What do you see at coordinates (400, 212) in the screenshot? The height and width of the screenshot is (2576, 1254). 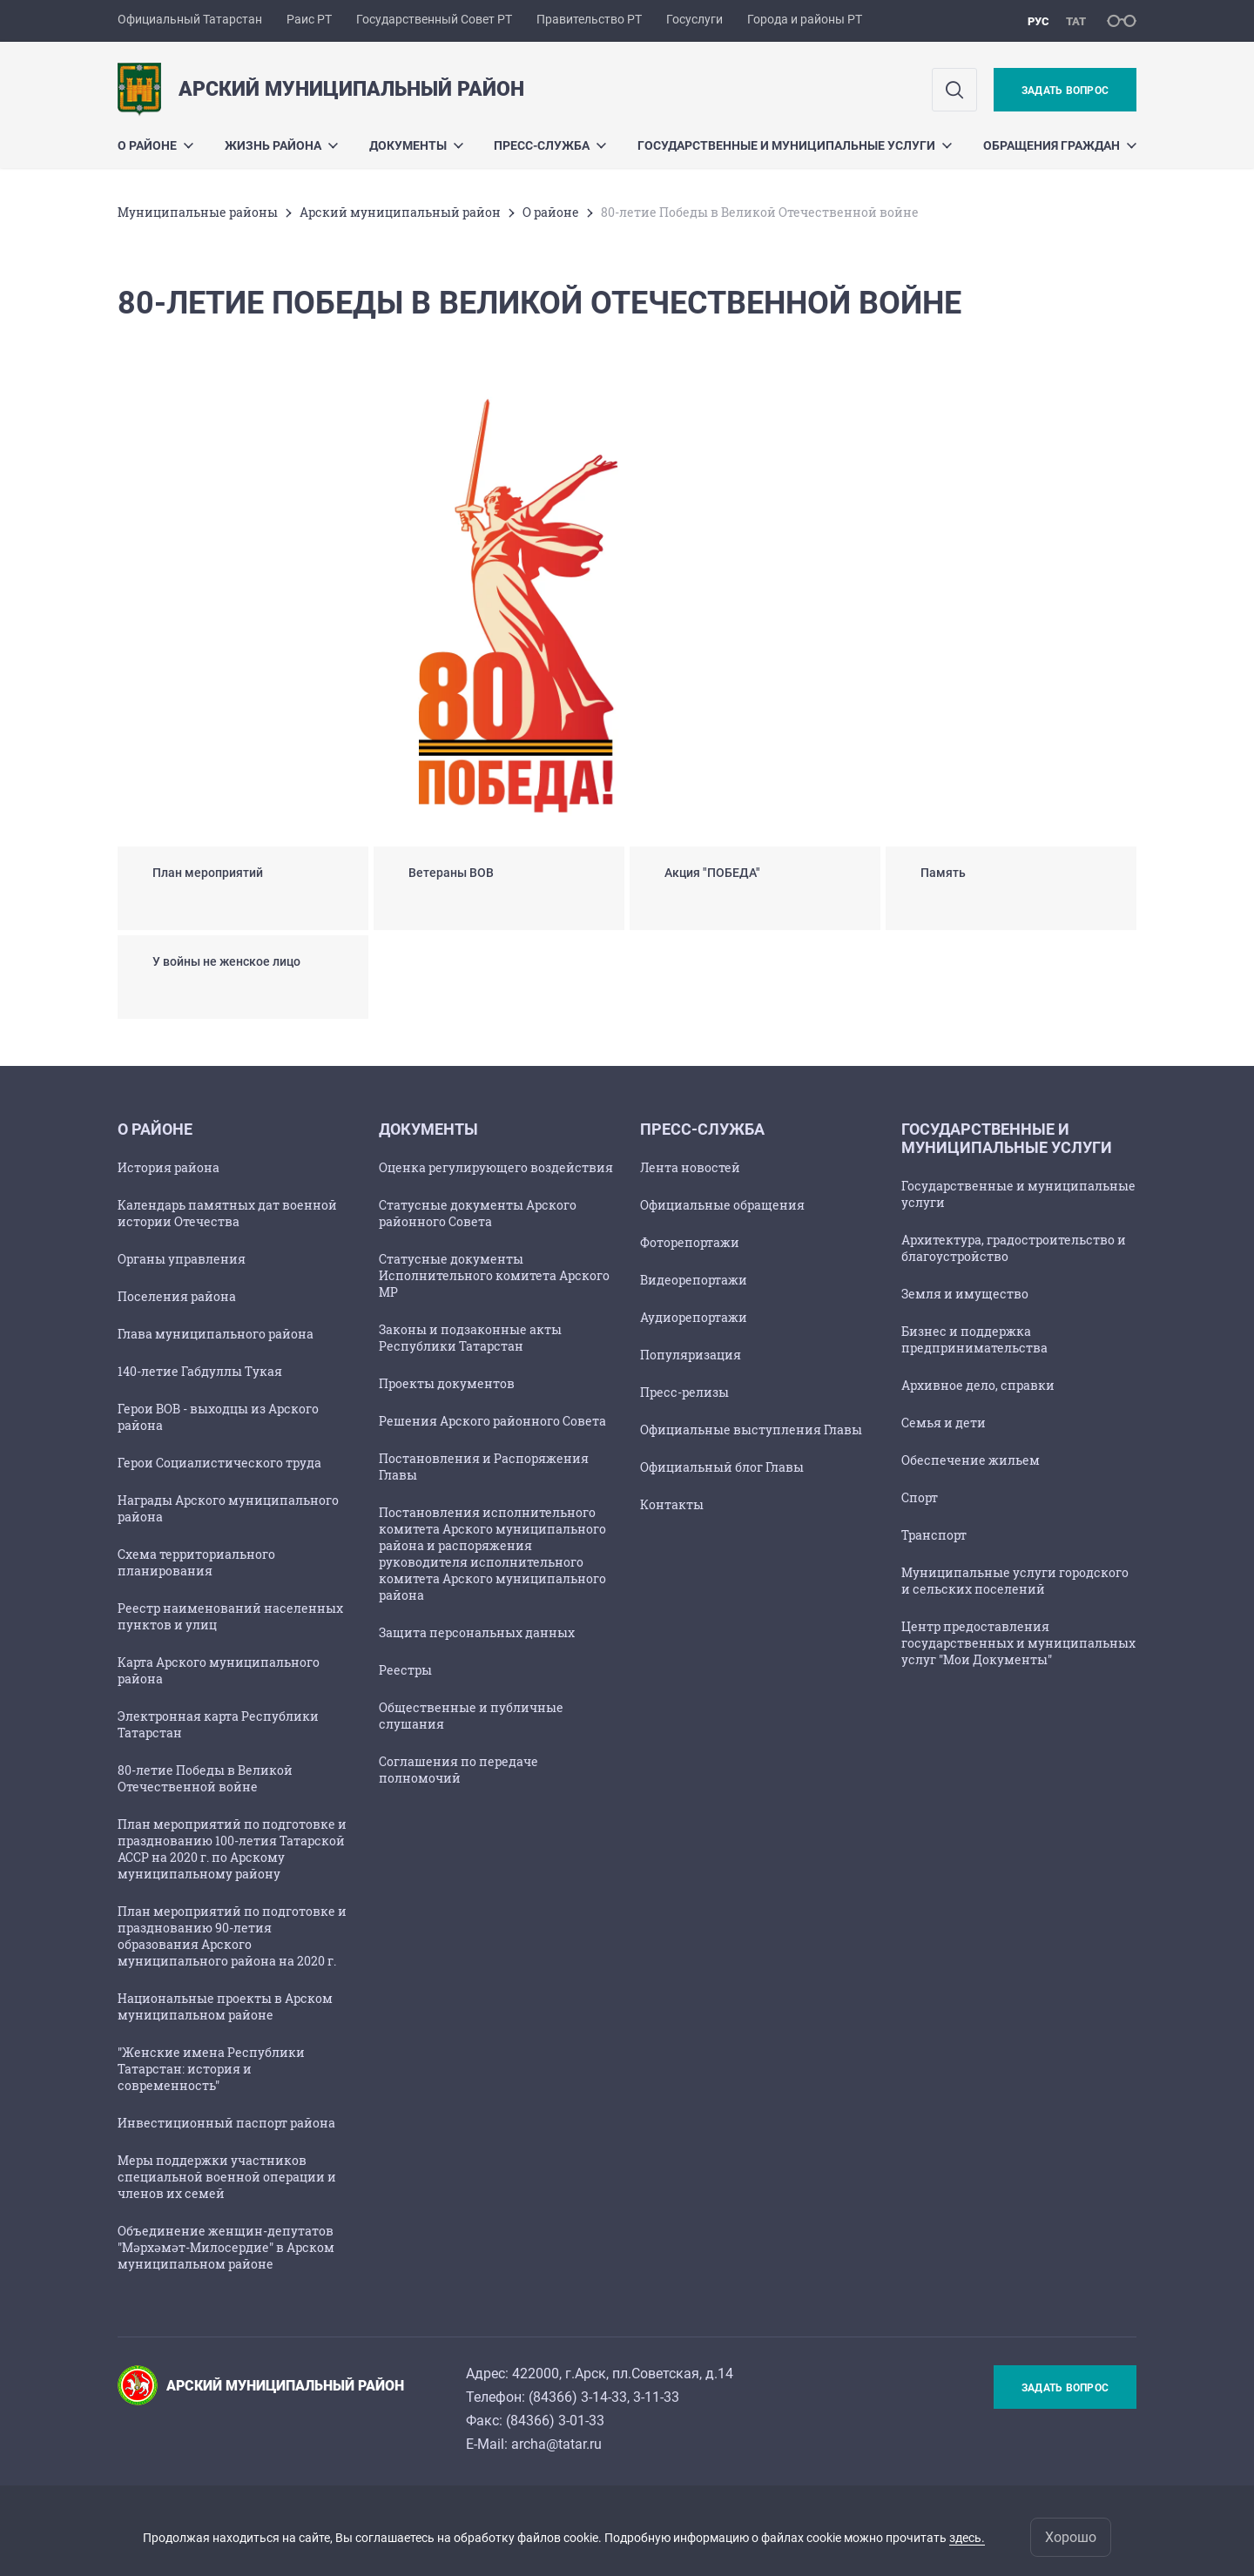 I see `Арский муниципальный район` at bounding box center [400, 212].